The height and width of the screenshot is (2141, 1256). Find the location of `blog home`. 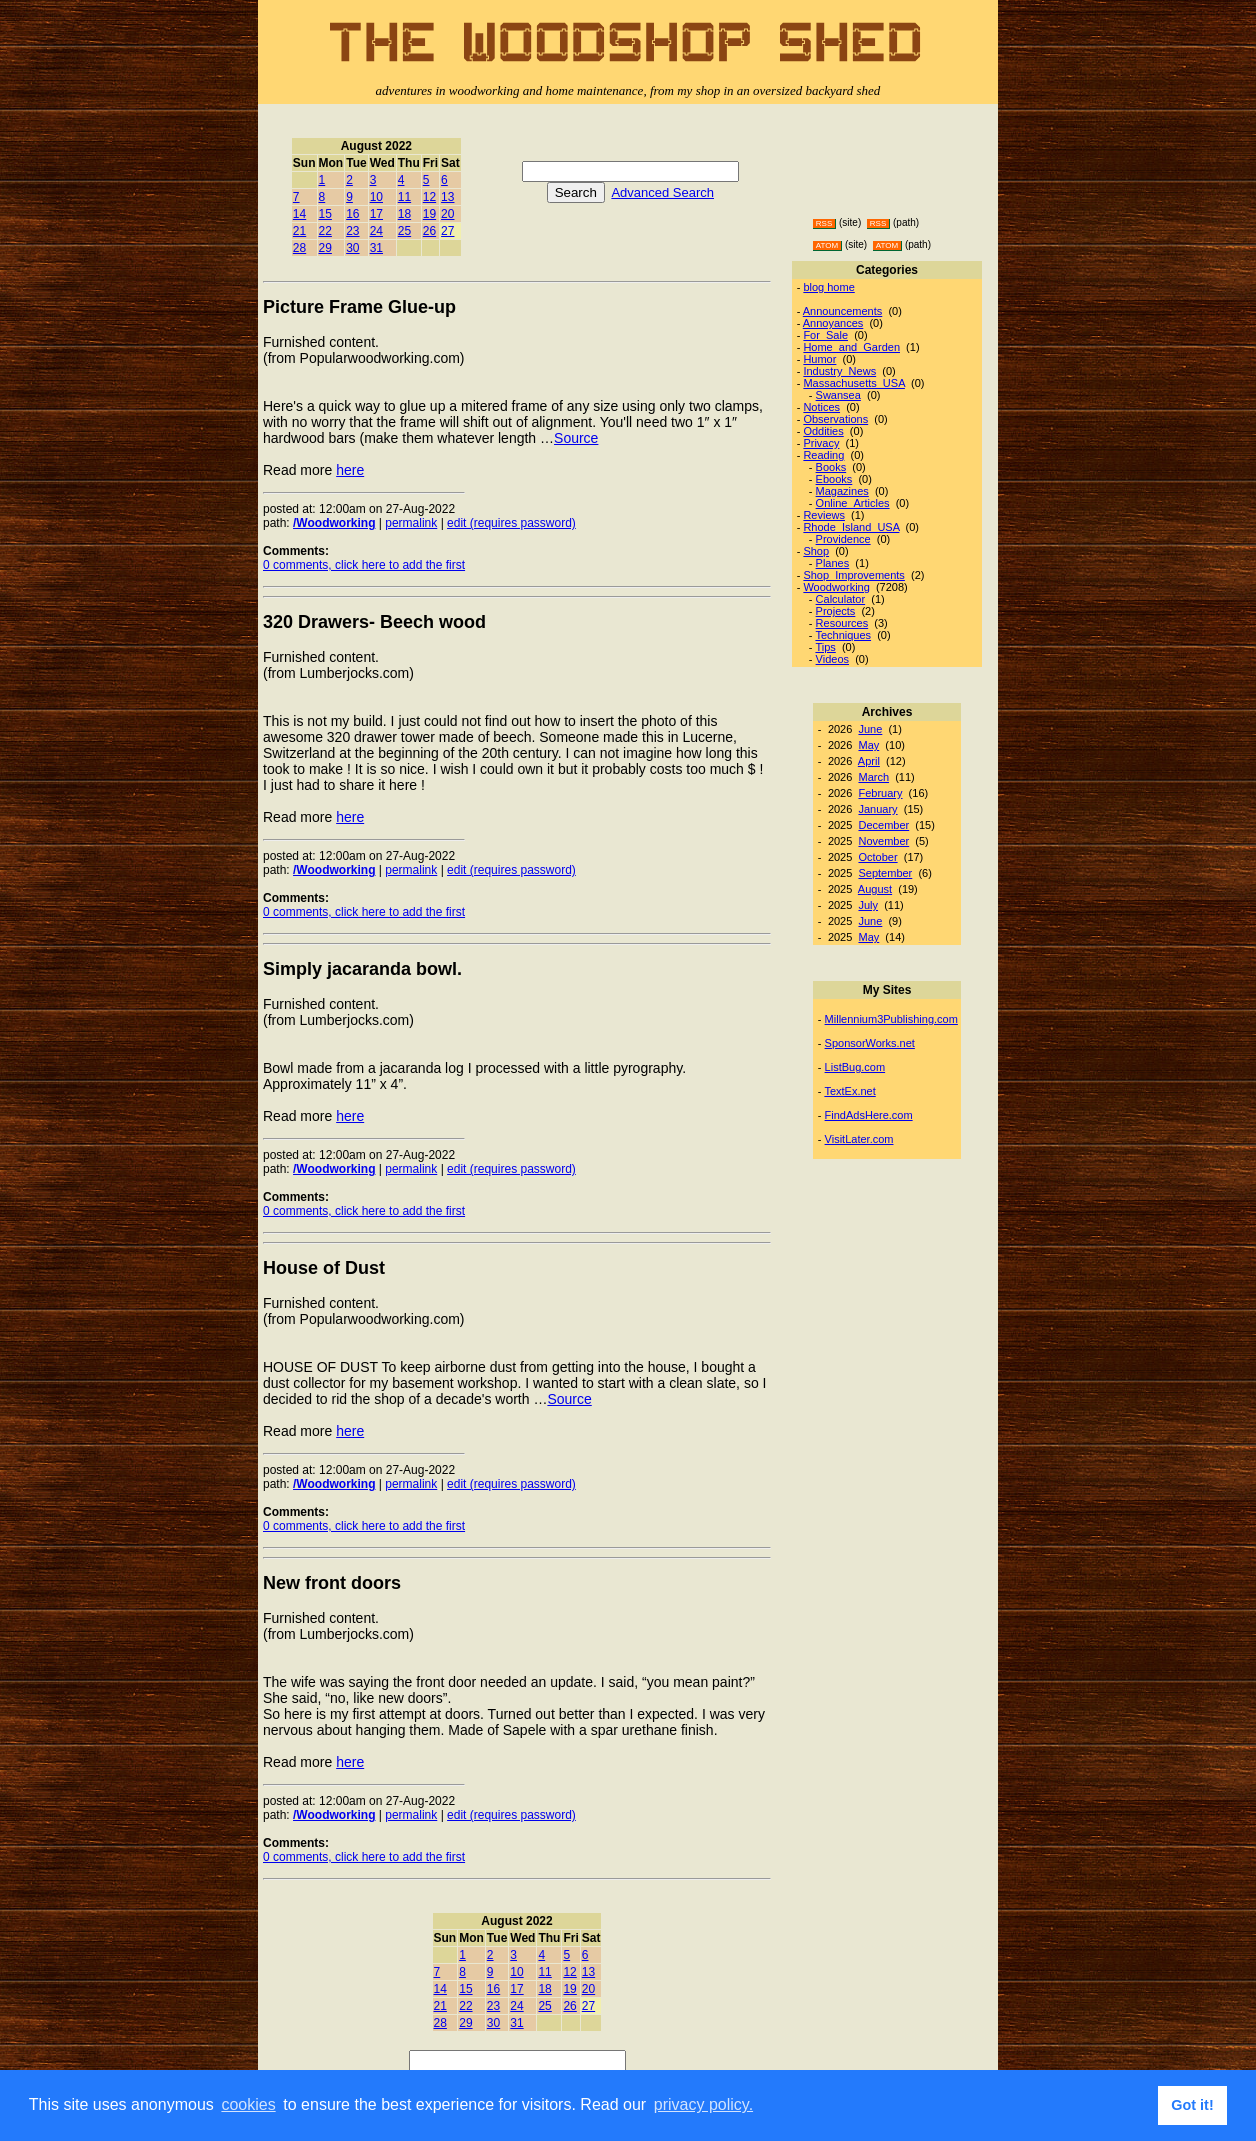

blog home is located at coordinates (828, 287).